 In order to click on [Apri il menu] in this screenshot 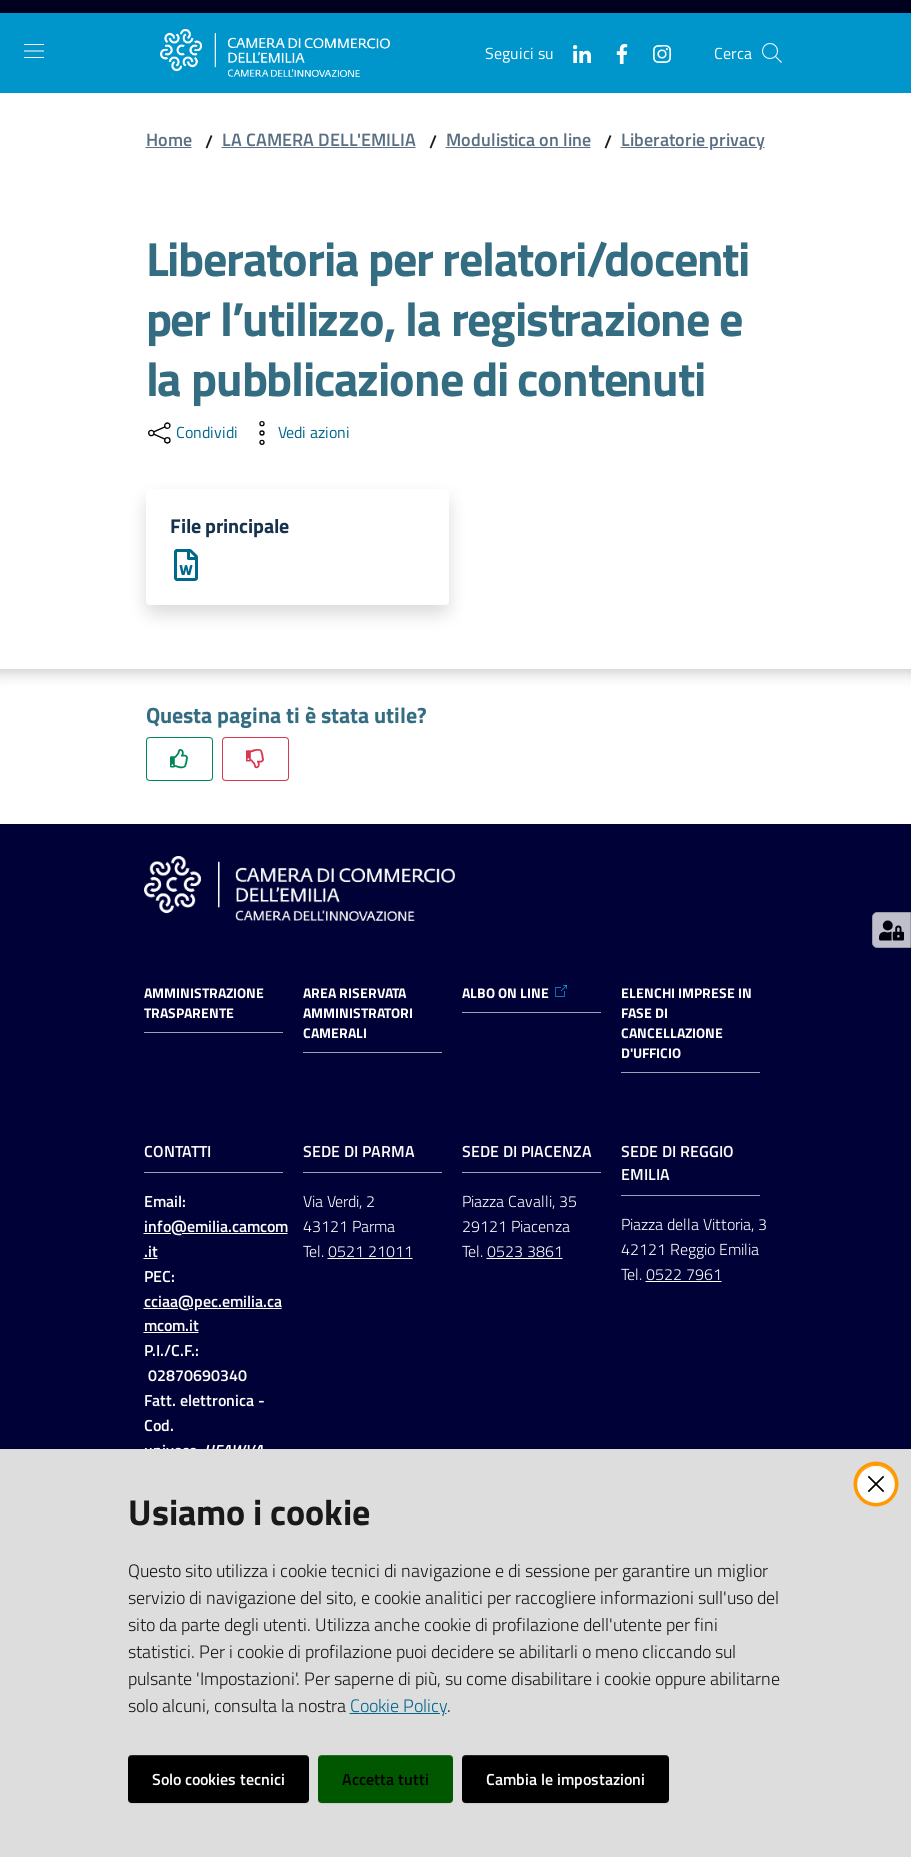, I will do `click(34, 51)`.